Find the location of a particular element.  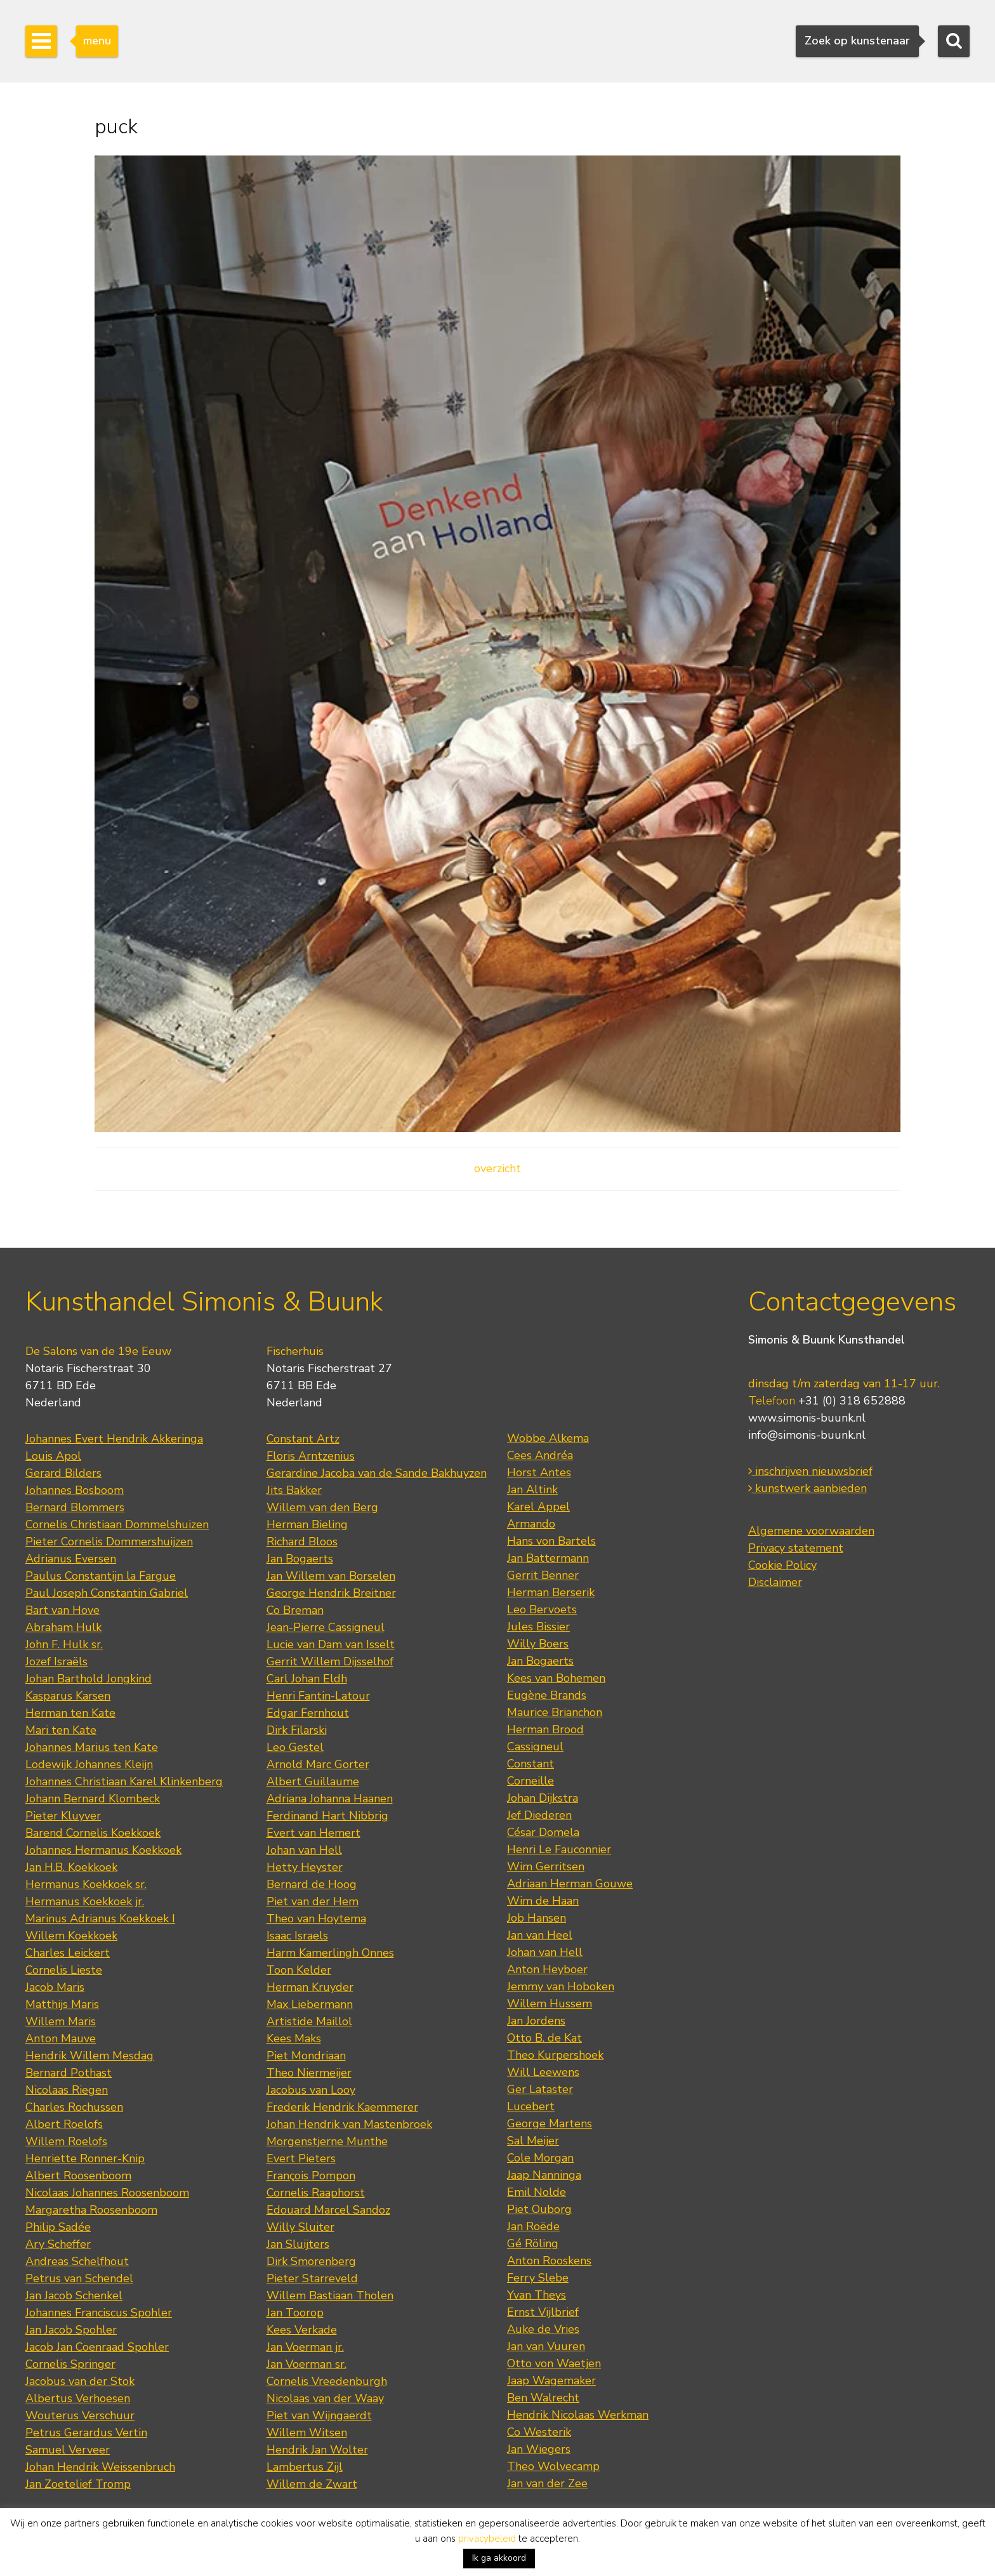

Willem Maris is located at coordinates (60, 2021).